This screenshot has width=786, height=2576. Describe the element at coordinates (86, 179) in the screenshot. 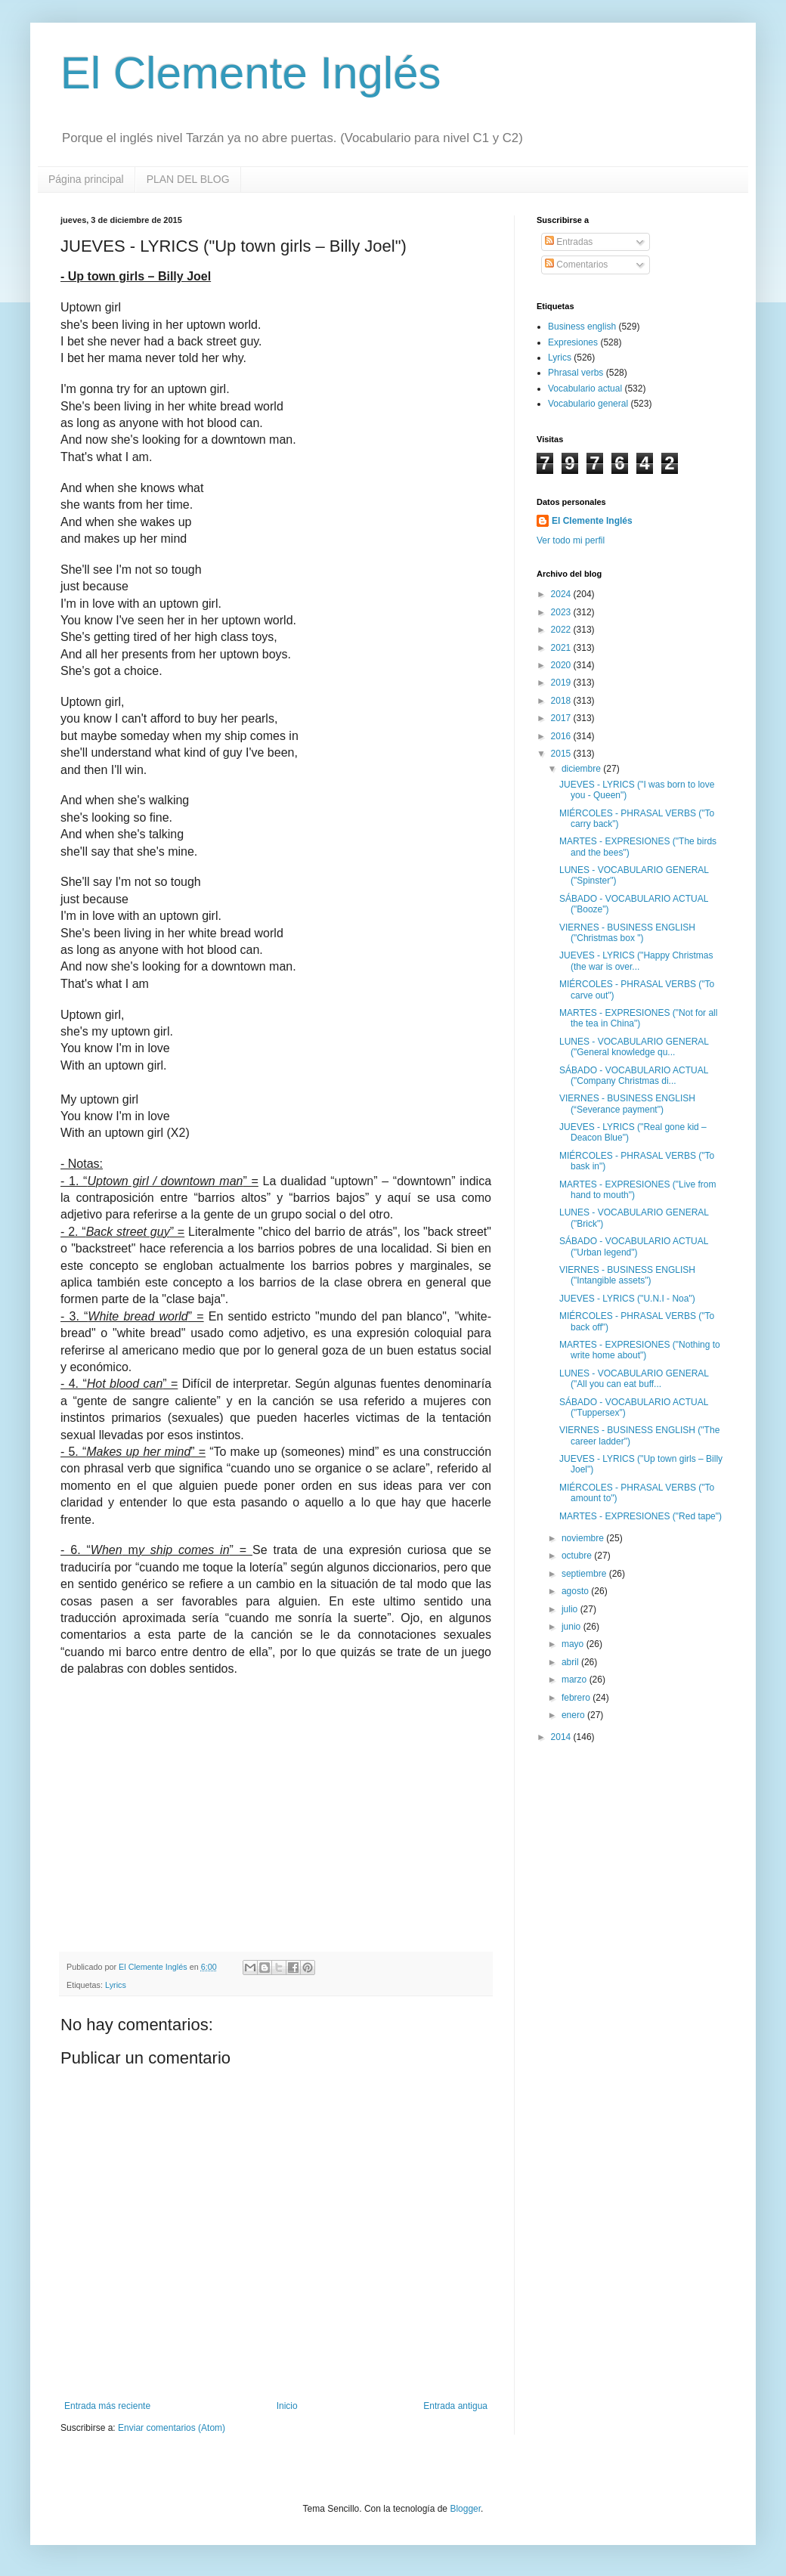

I see `Página principal` at that location.